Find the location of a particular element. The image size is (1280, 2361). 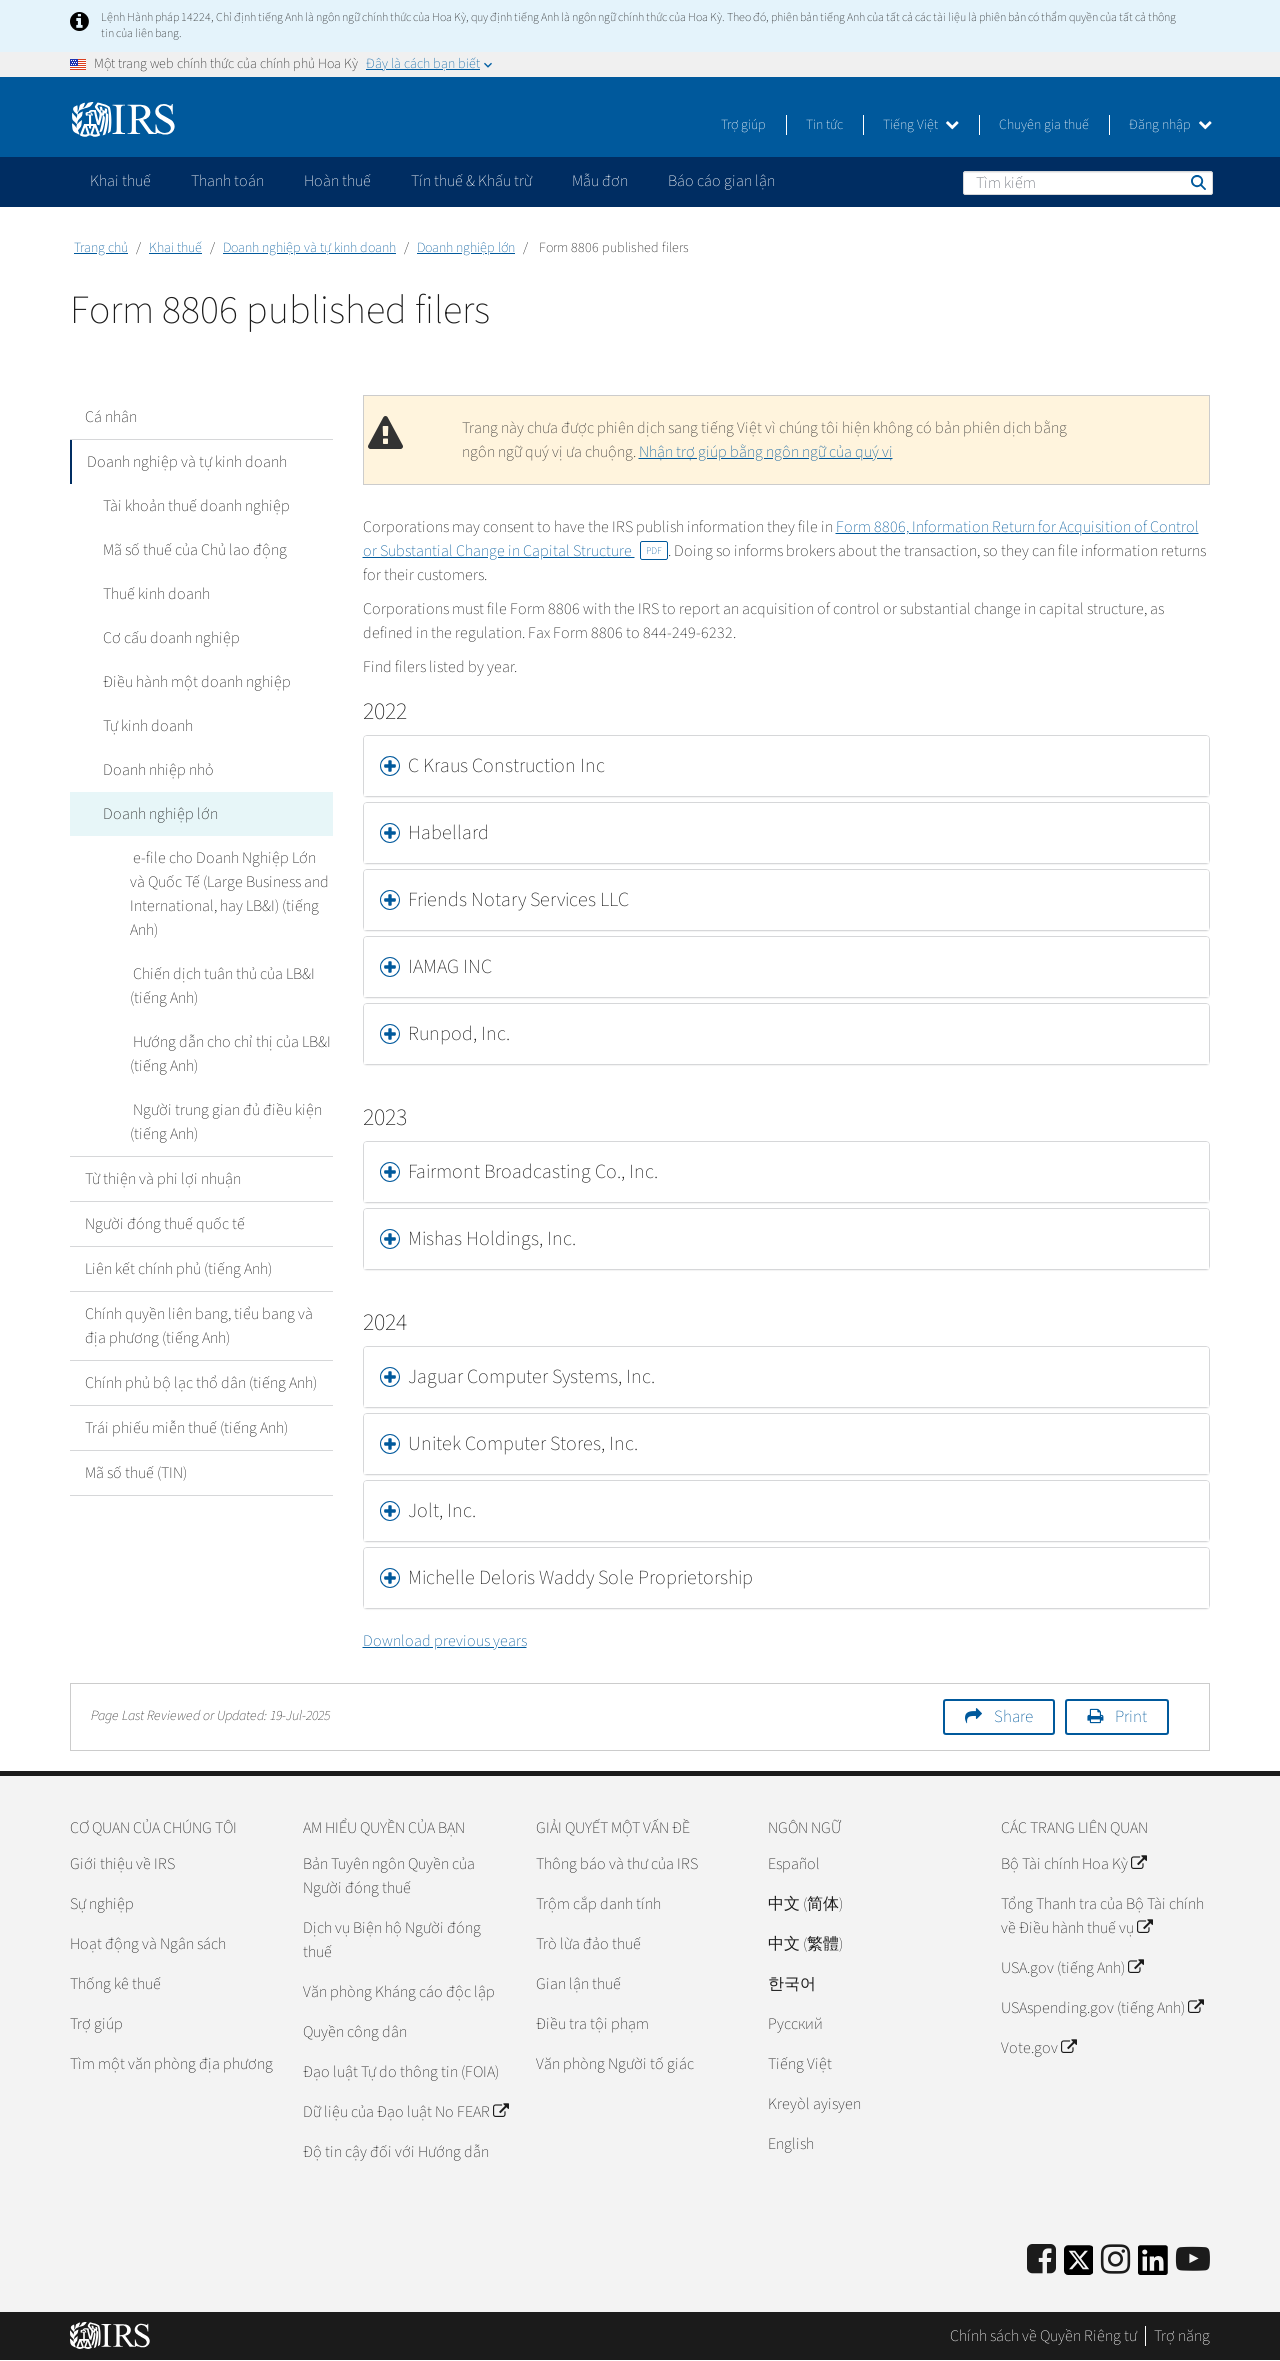

Cá nhân is located at coordinates (111, 417).